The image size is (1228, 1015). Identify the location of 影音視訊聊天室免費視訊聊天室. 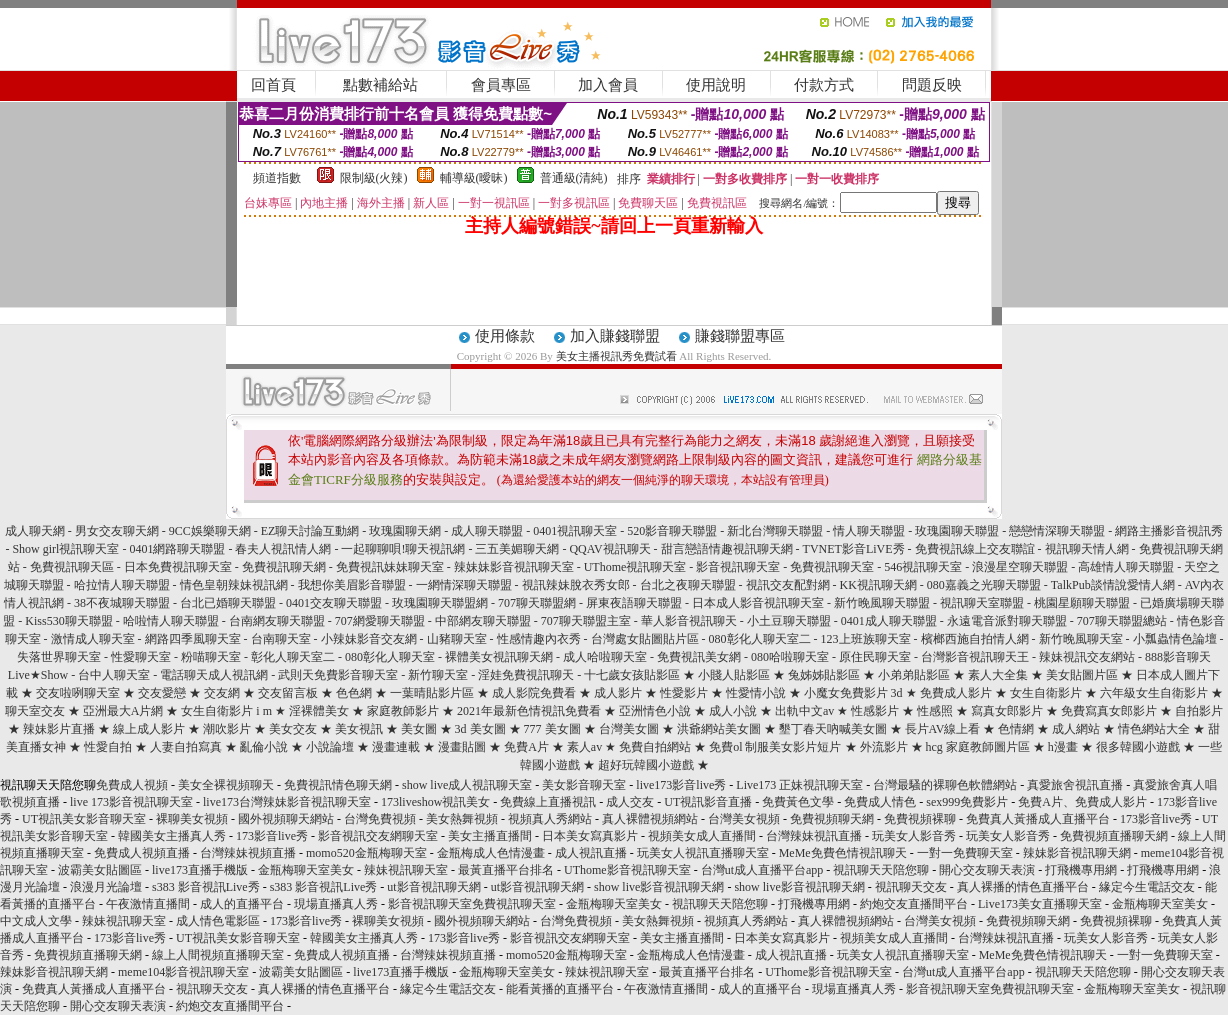
(472, 904).